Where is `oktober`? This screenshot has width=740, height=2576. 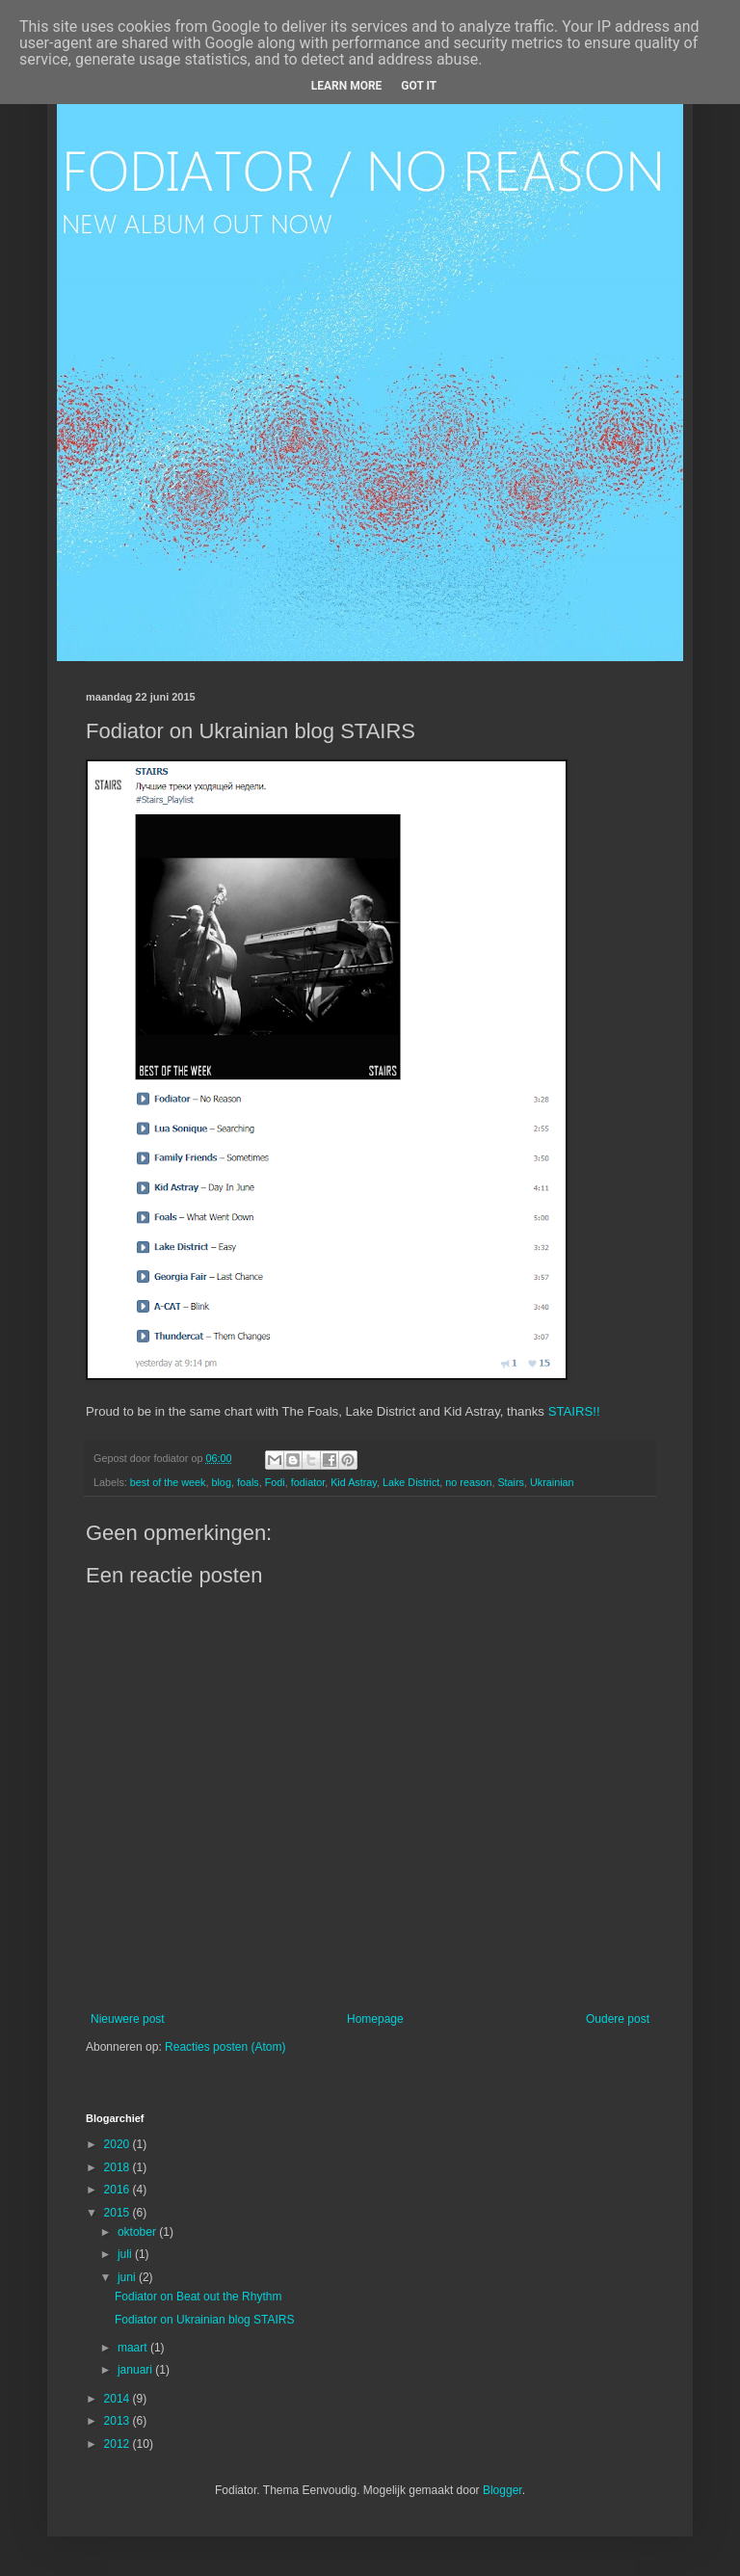
oktober is located at coordinates (138, 2232).